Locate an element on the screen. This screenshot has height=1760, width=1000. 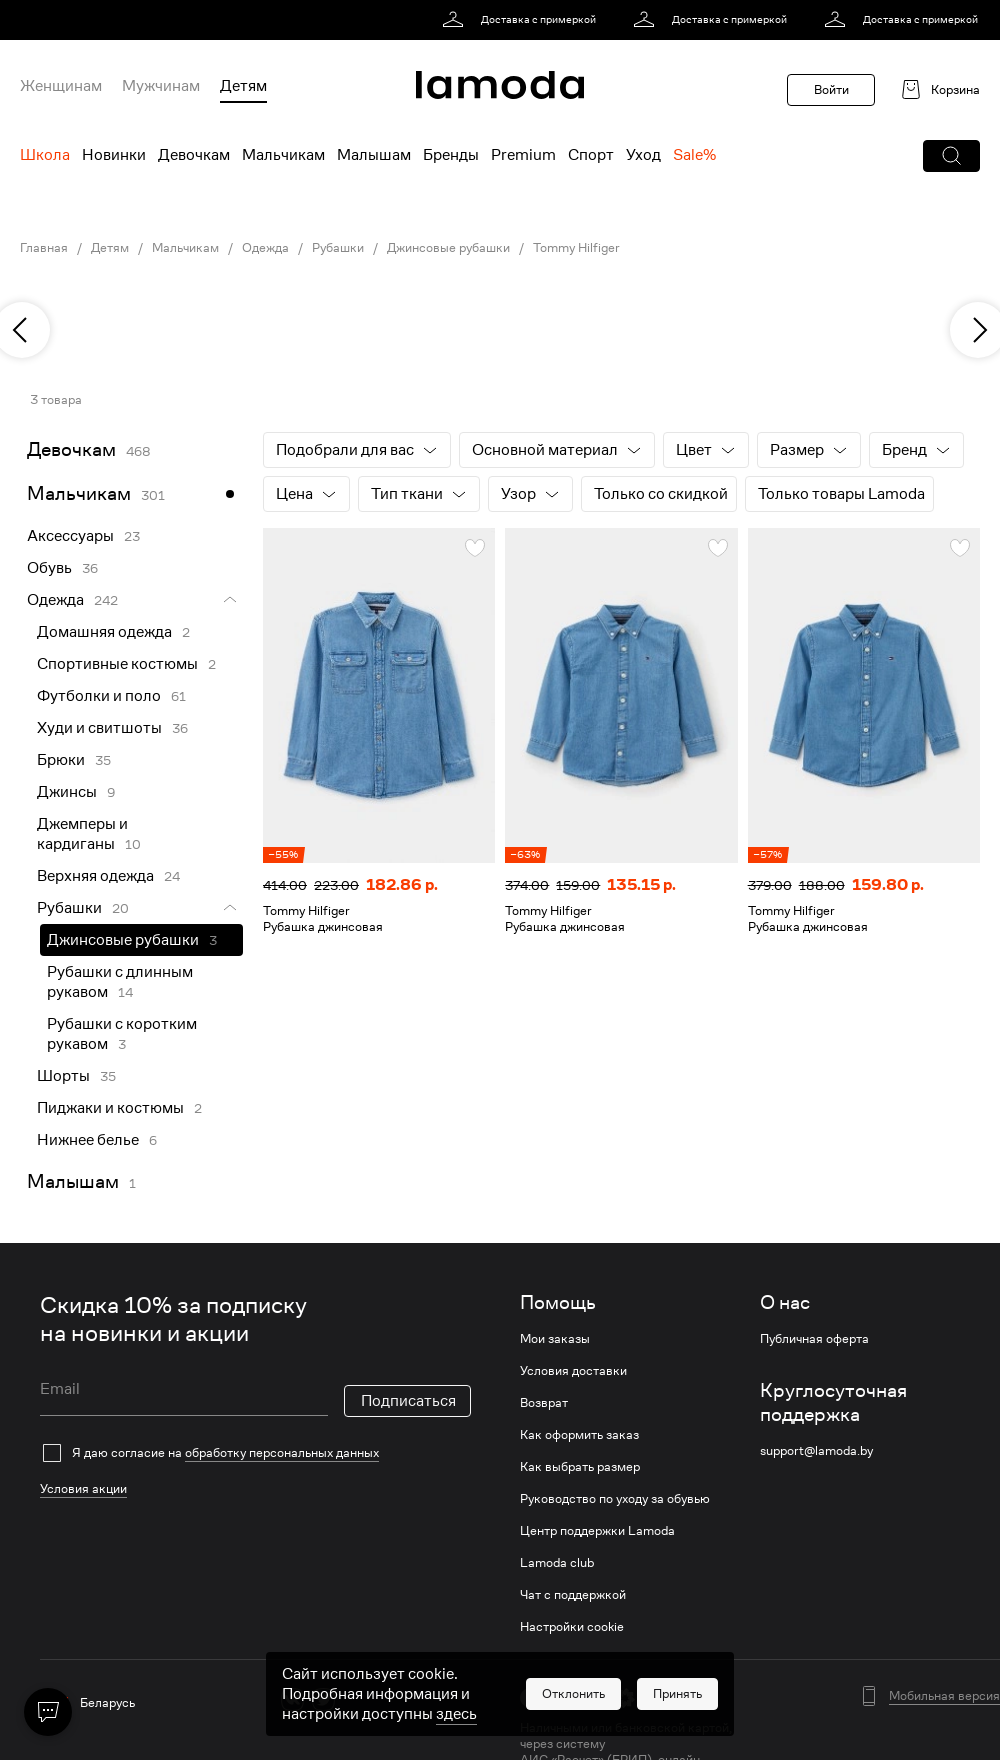
Главная [link] is located at coordinates (44, 248).